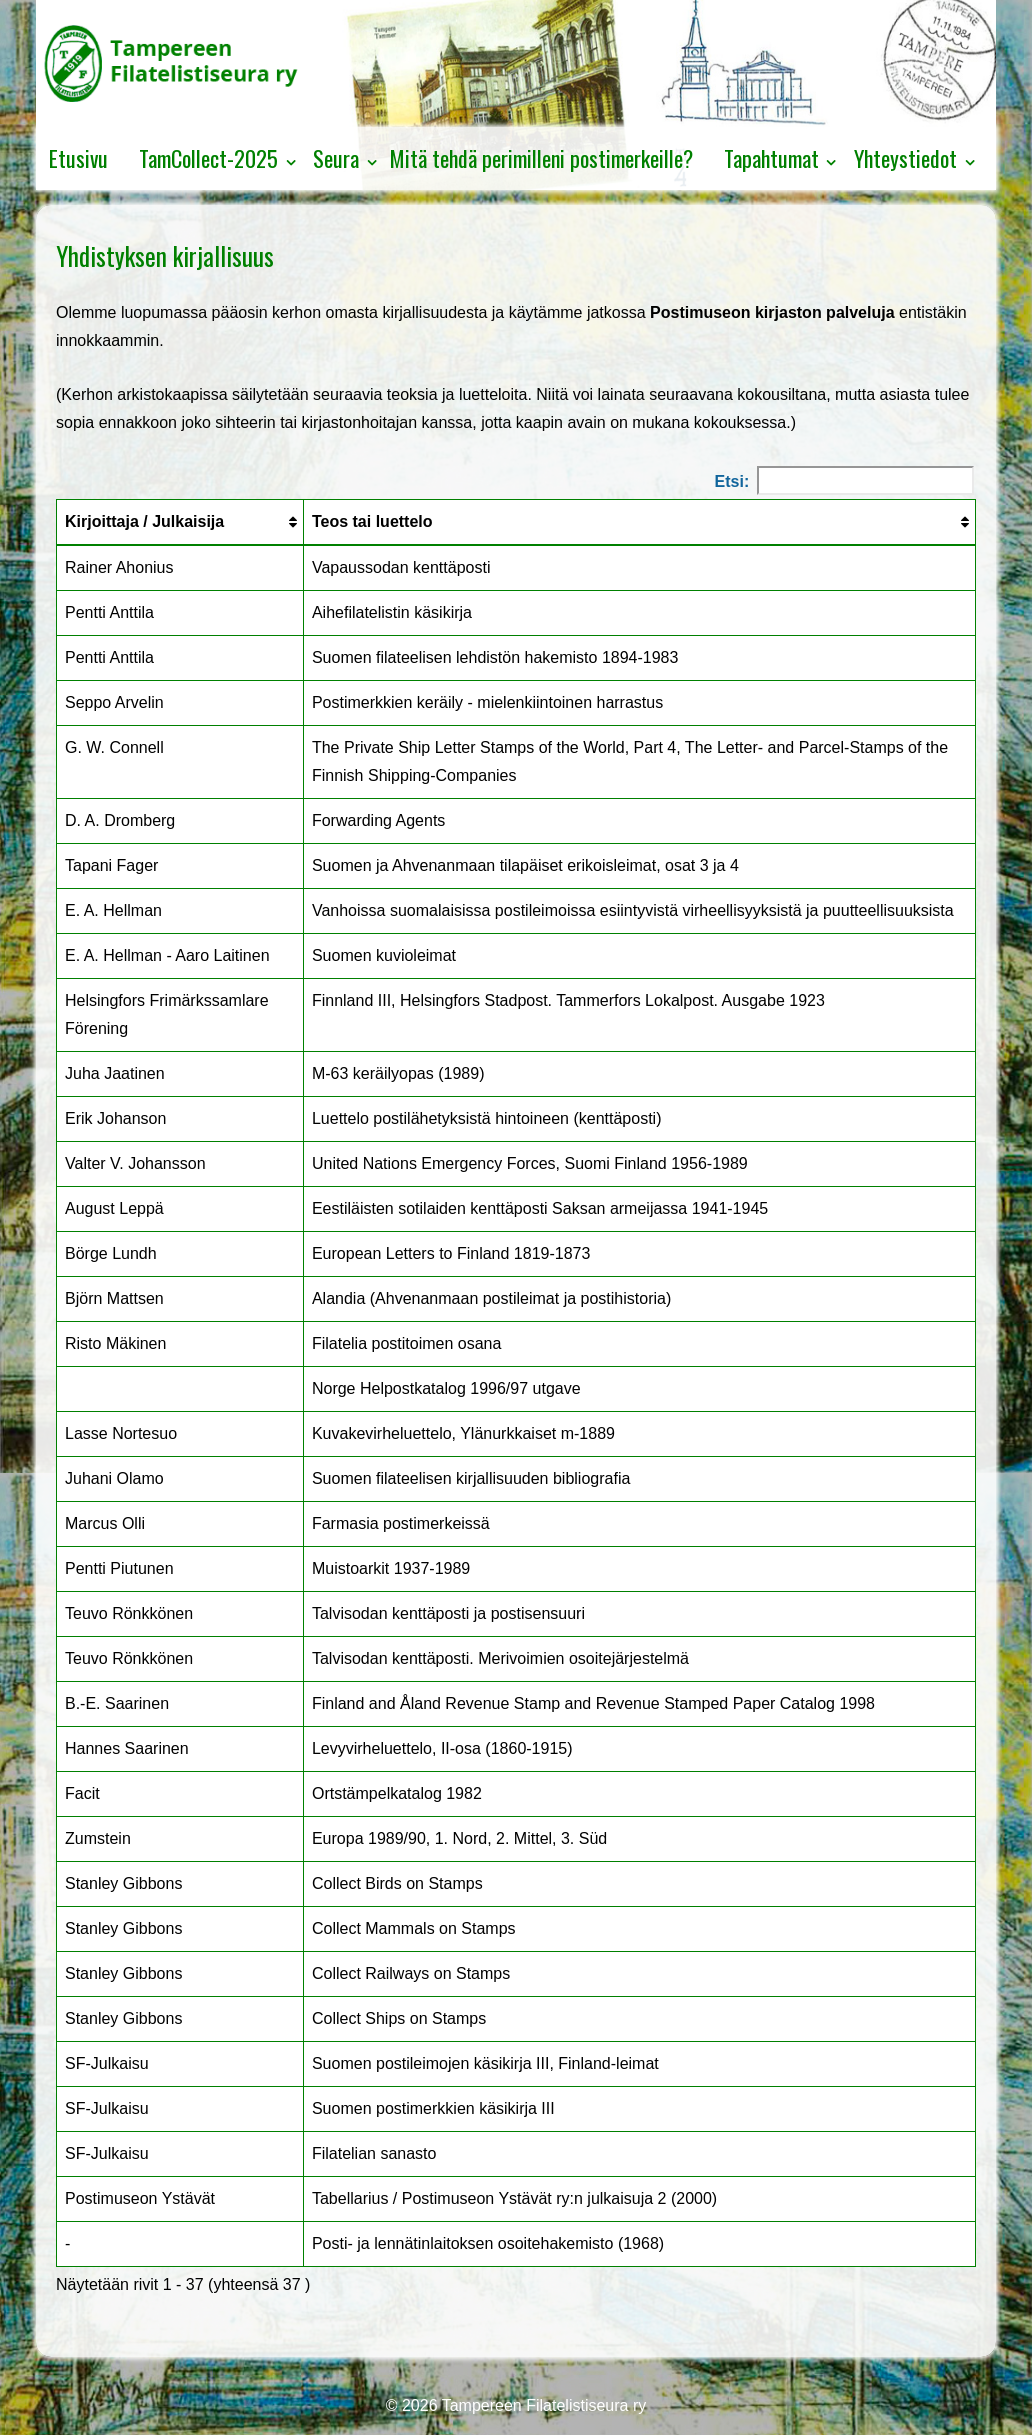  Describe the element at coordinates (844, 480) in the screenshot. I see `Etsi:` at that location.